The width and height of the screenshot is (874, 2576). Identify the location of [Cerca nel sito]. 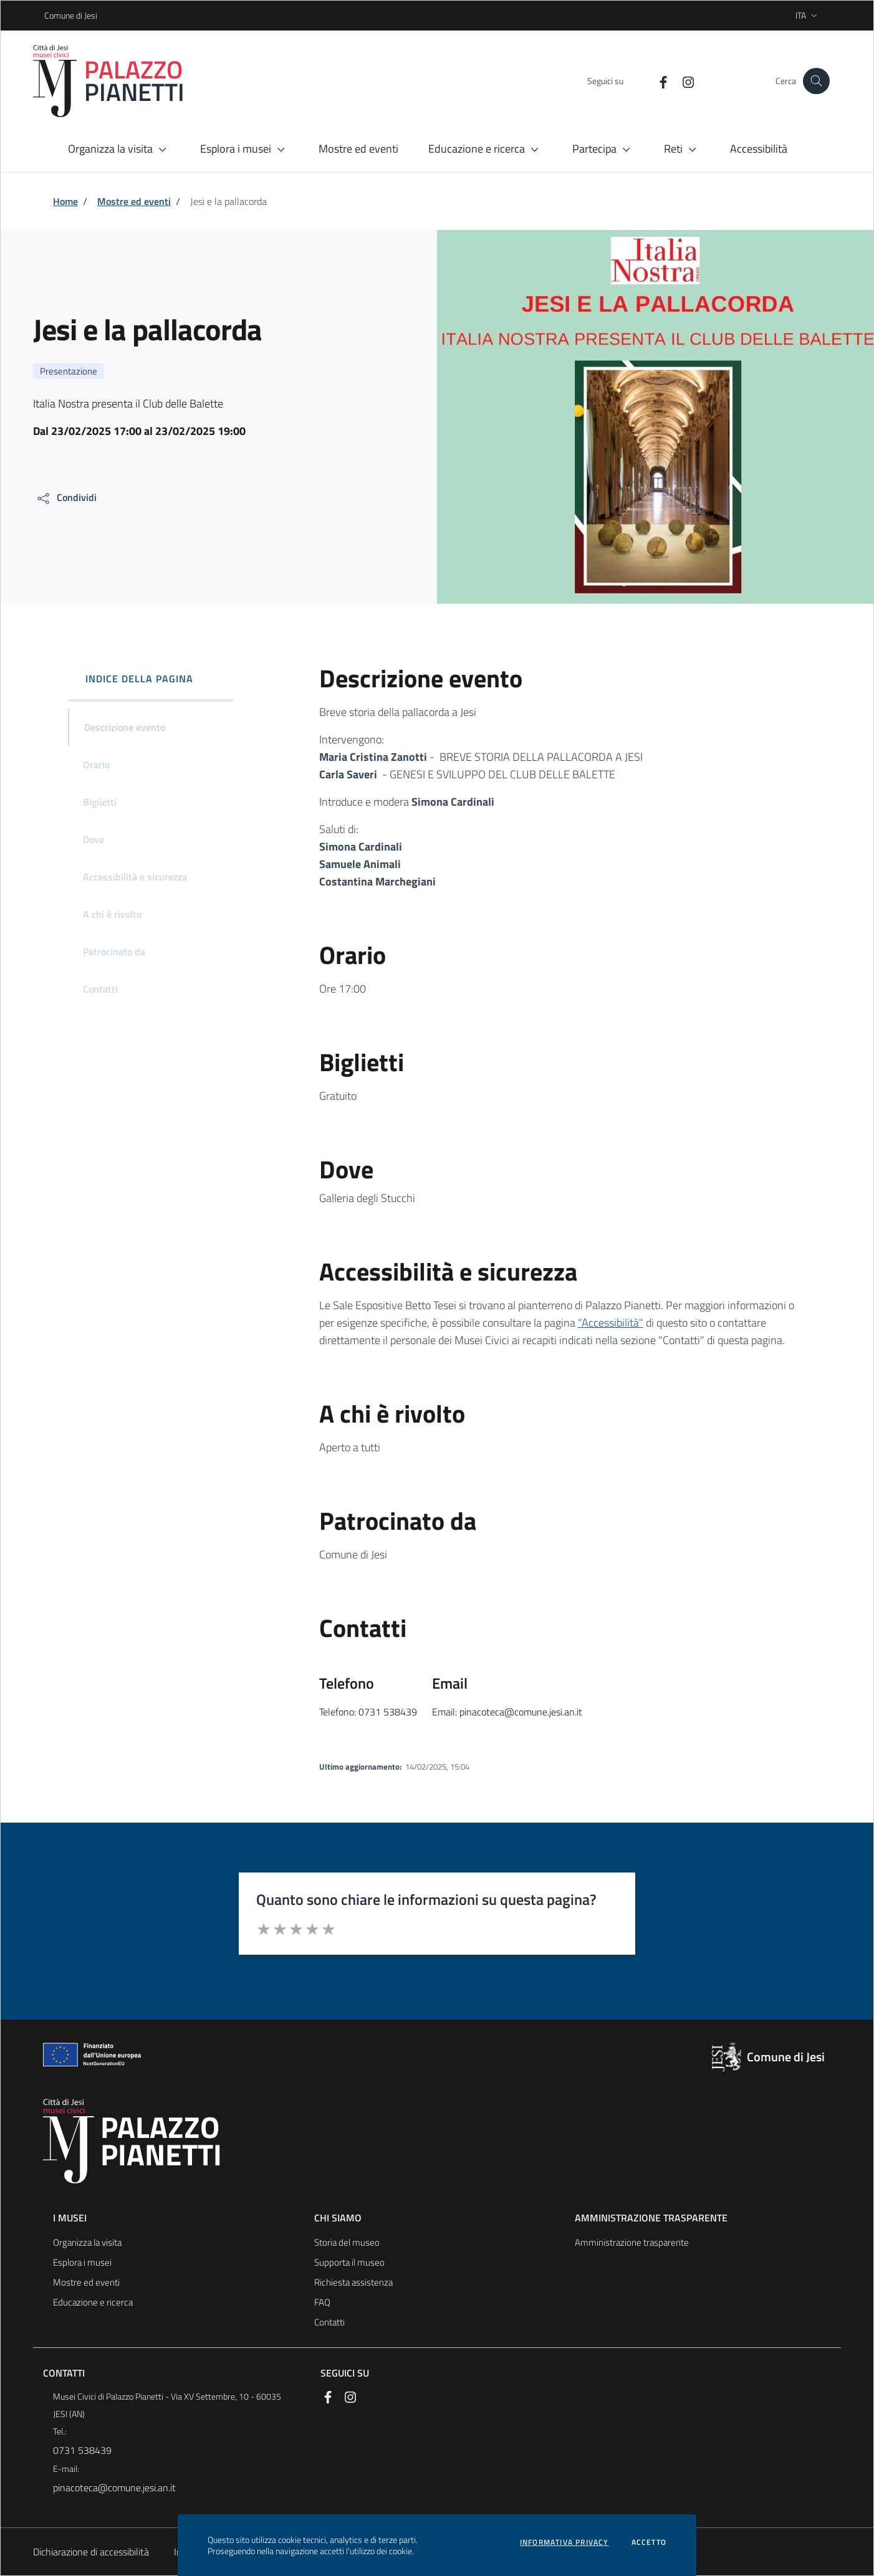
(816, 81).